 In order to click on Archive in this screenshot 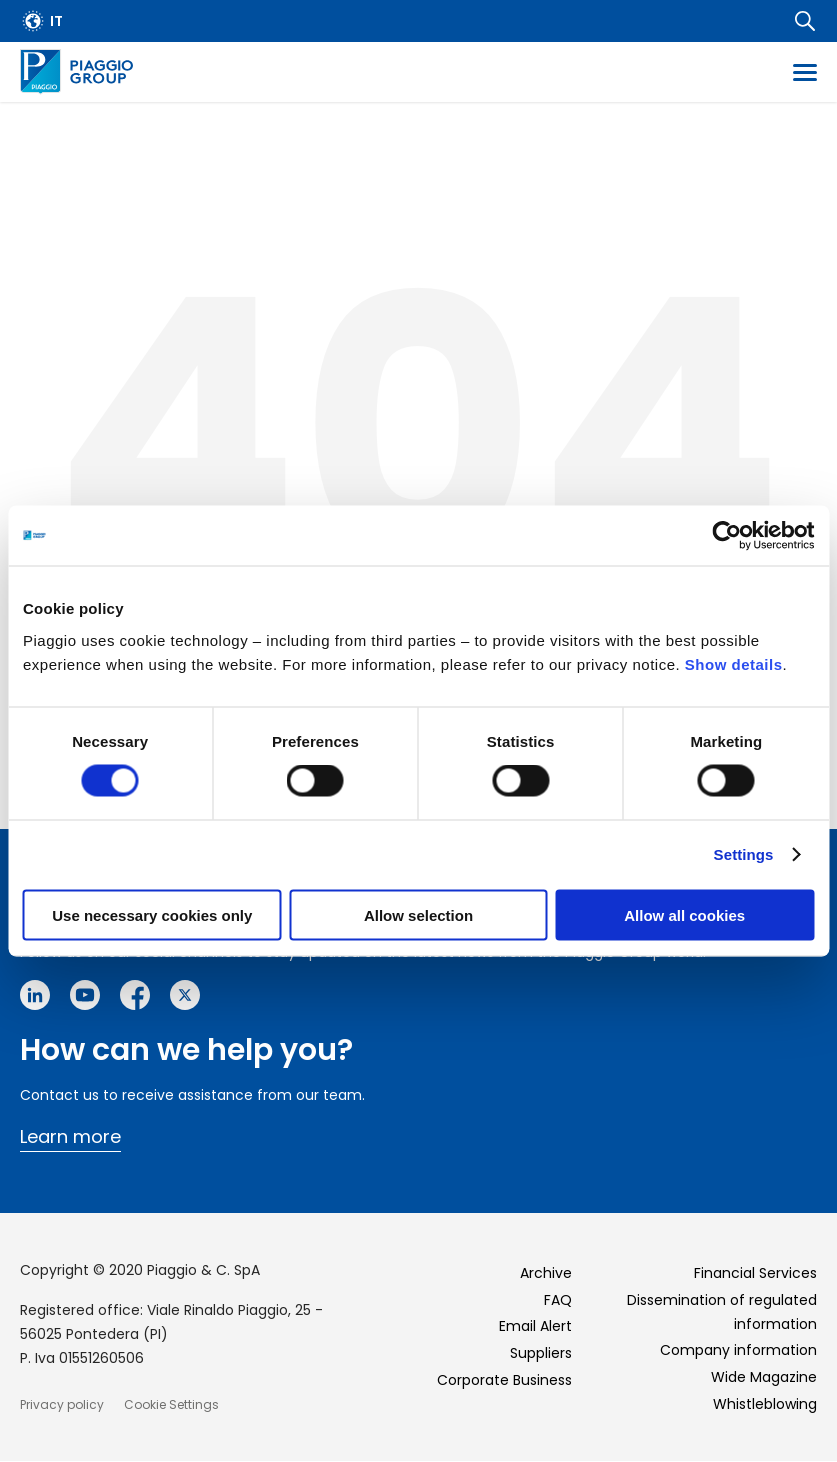, I will do `click(546, 1273)`.